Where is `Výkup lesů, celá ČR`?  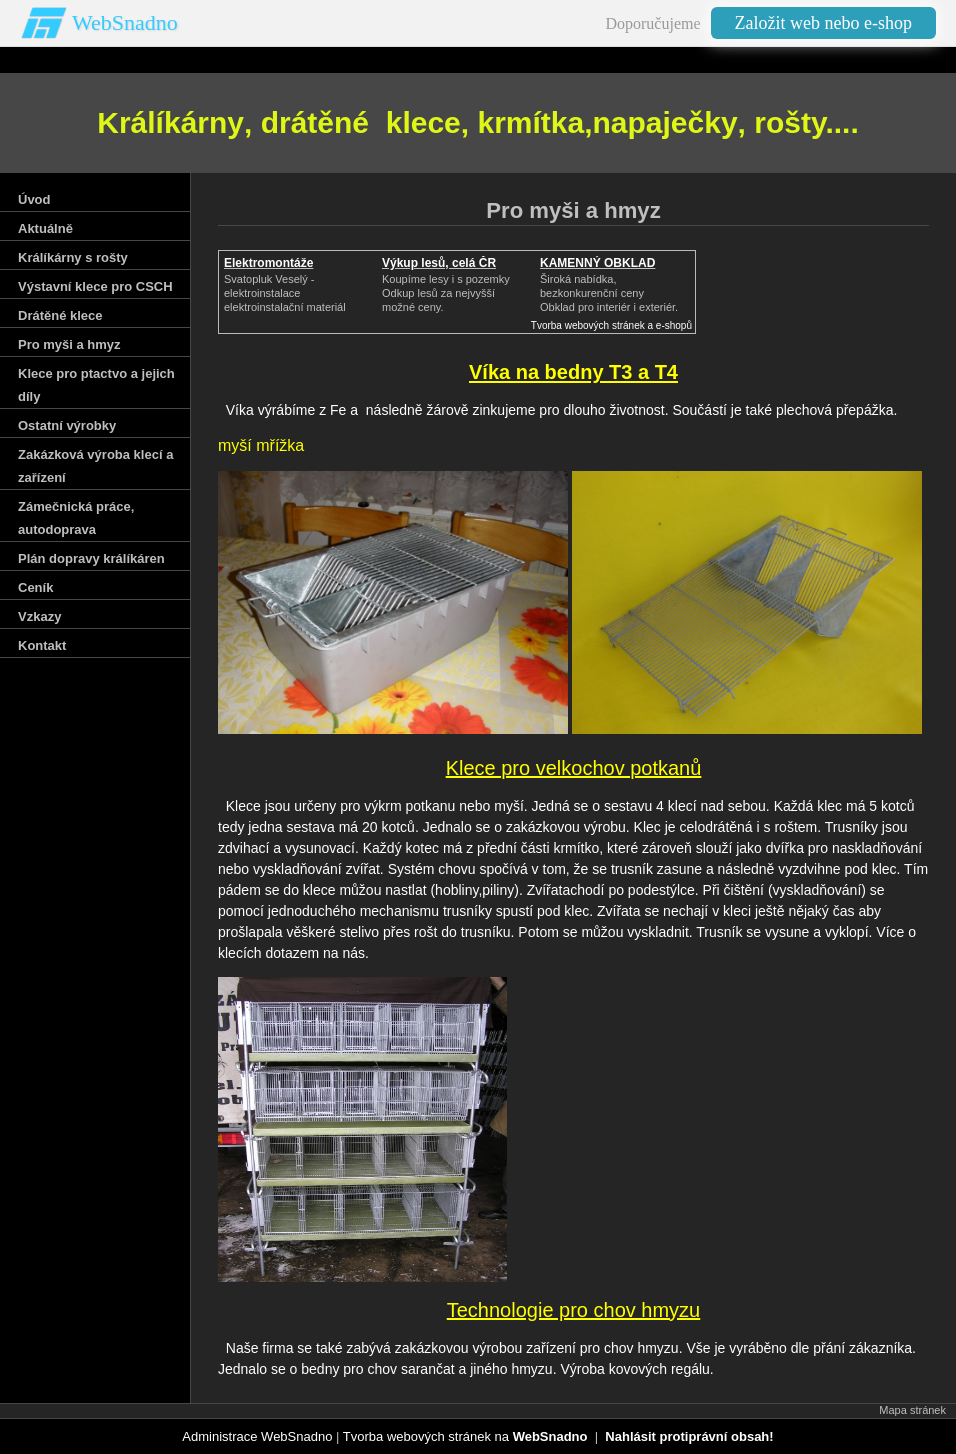 Výkup lesů, celá ČR is located at coordinates (439, 263).